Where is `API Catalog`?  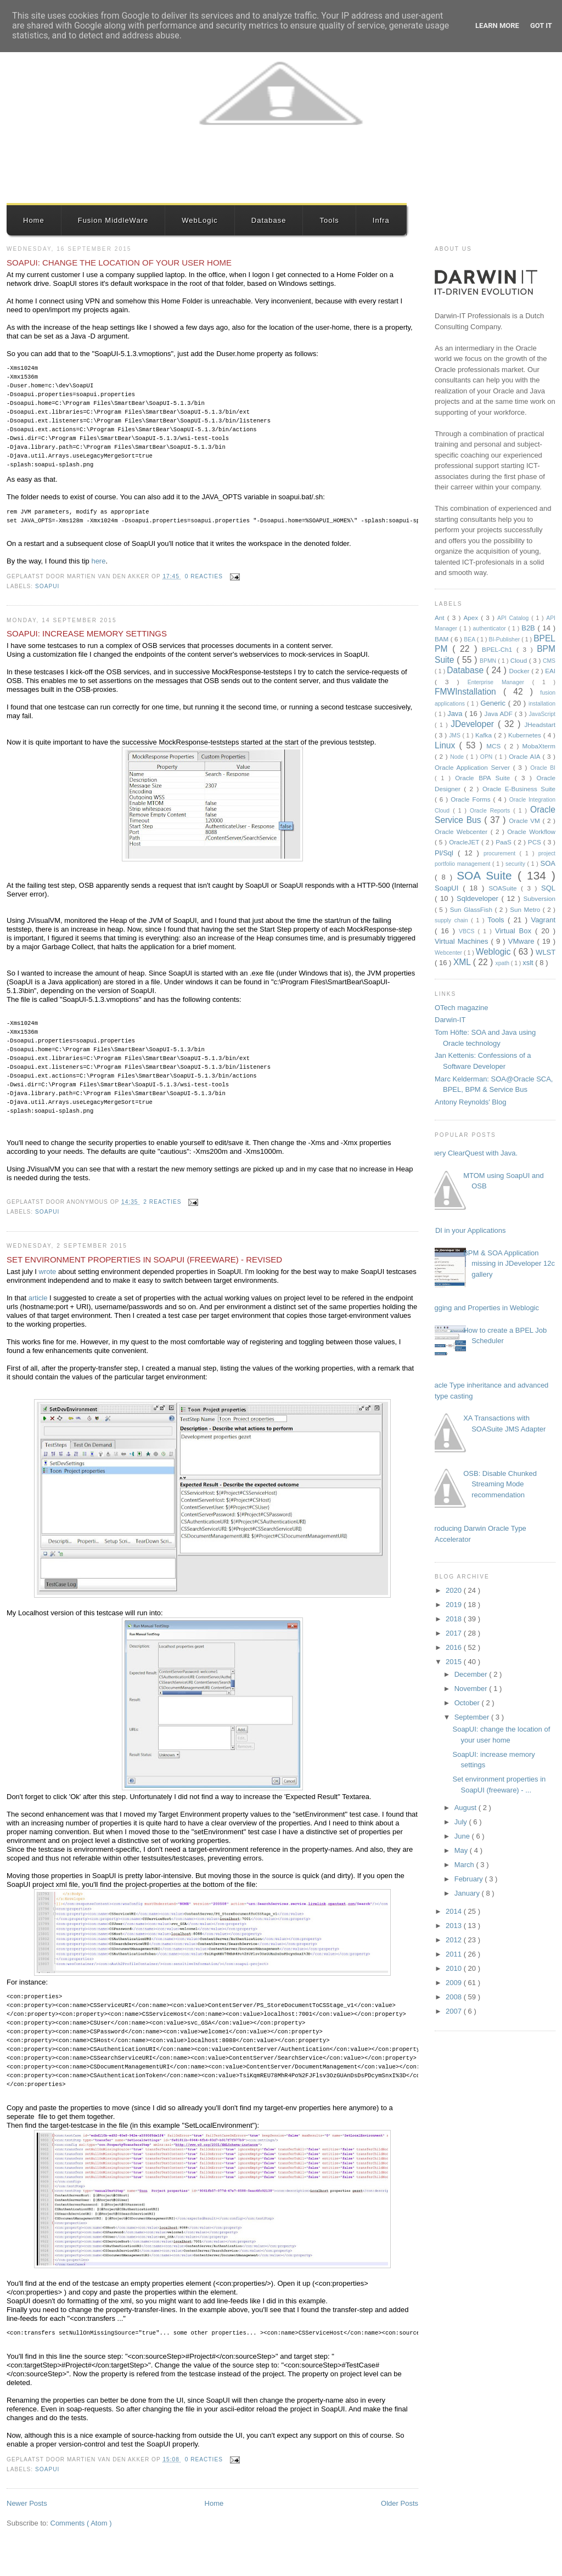
API Catalog is located at coordinates (514, 618).